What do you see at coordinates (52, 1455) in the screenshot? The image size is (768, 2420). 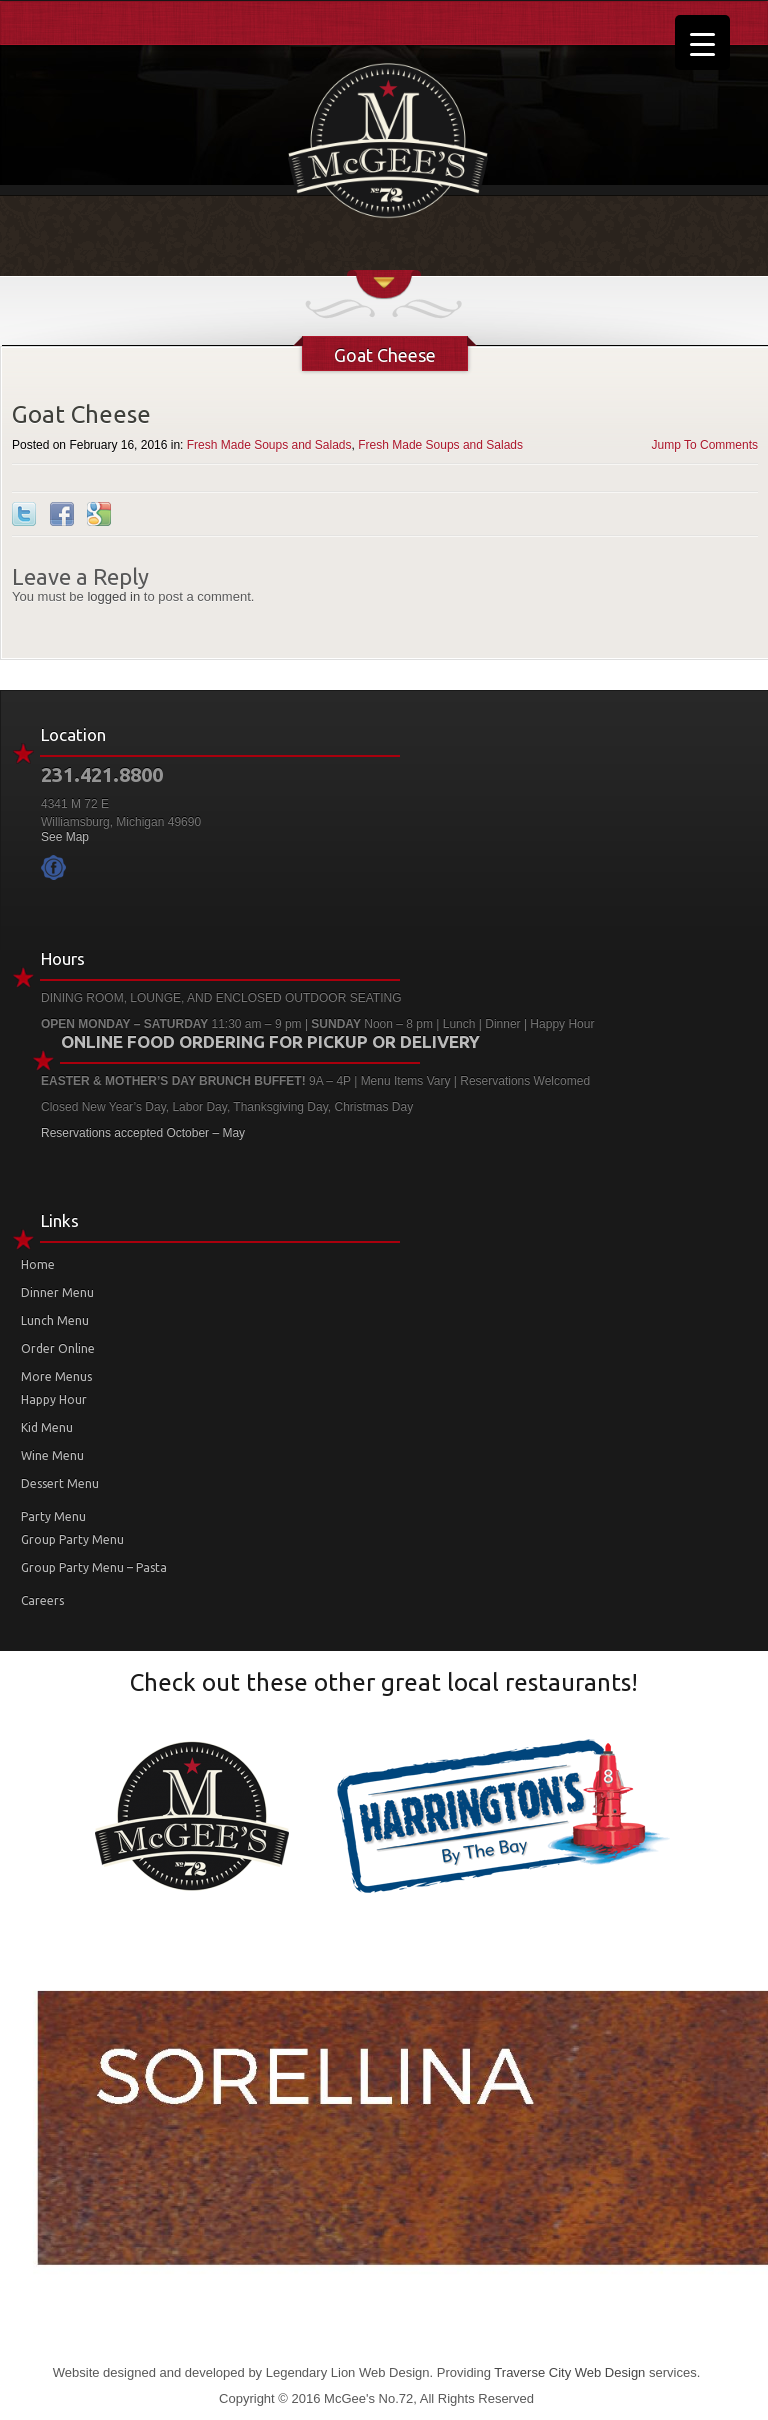 I see `Wine Menu` at bounding box center [52, 1455].